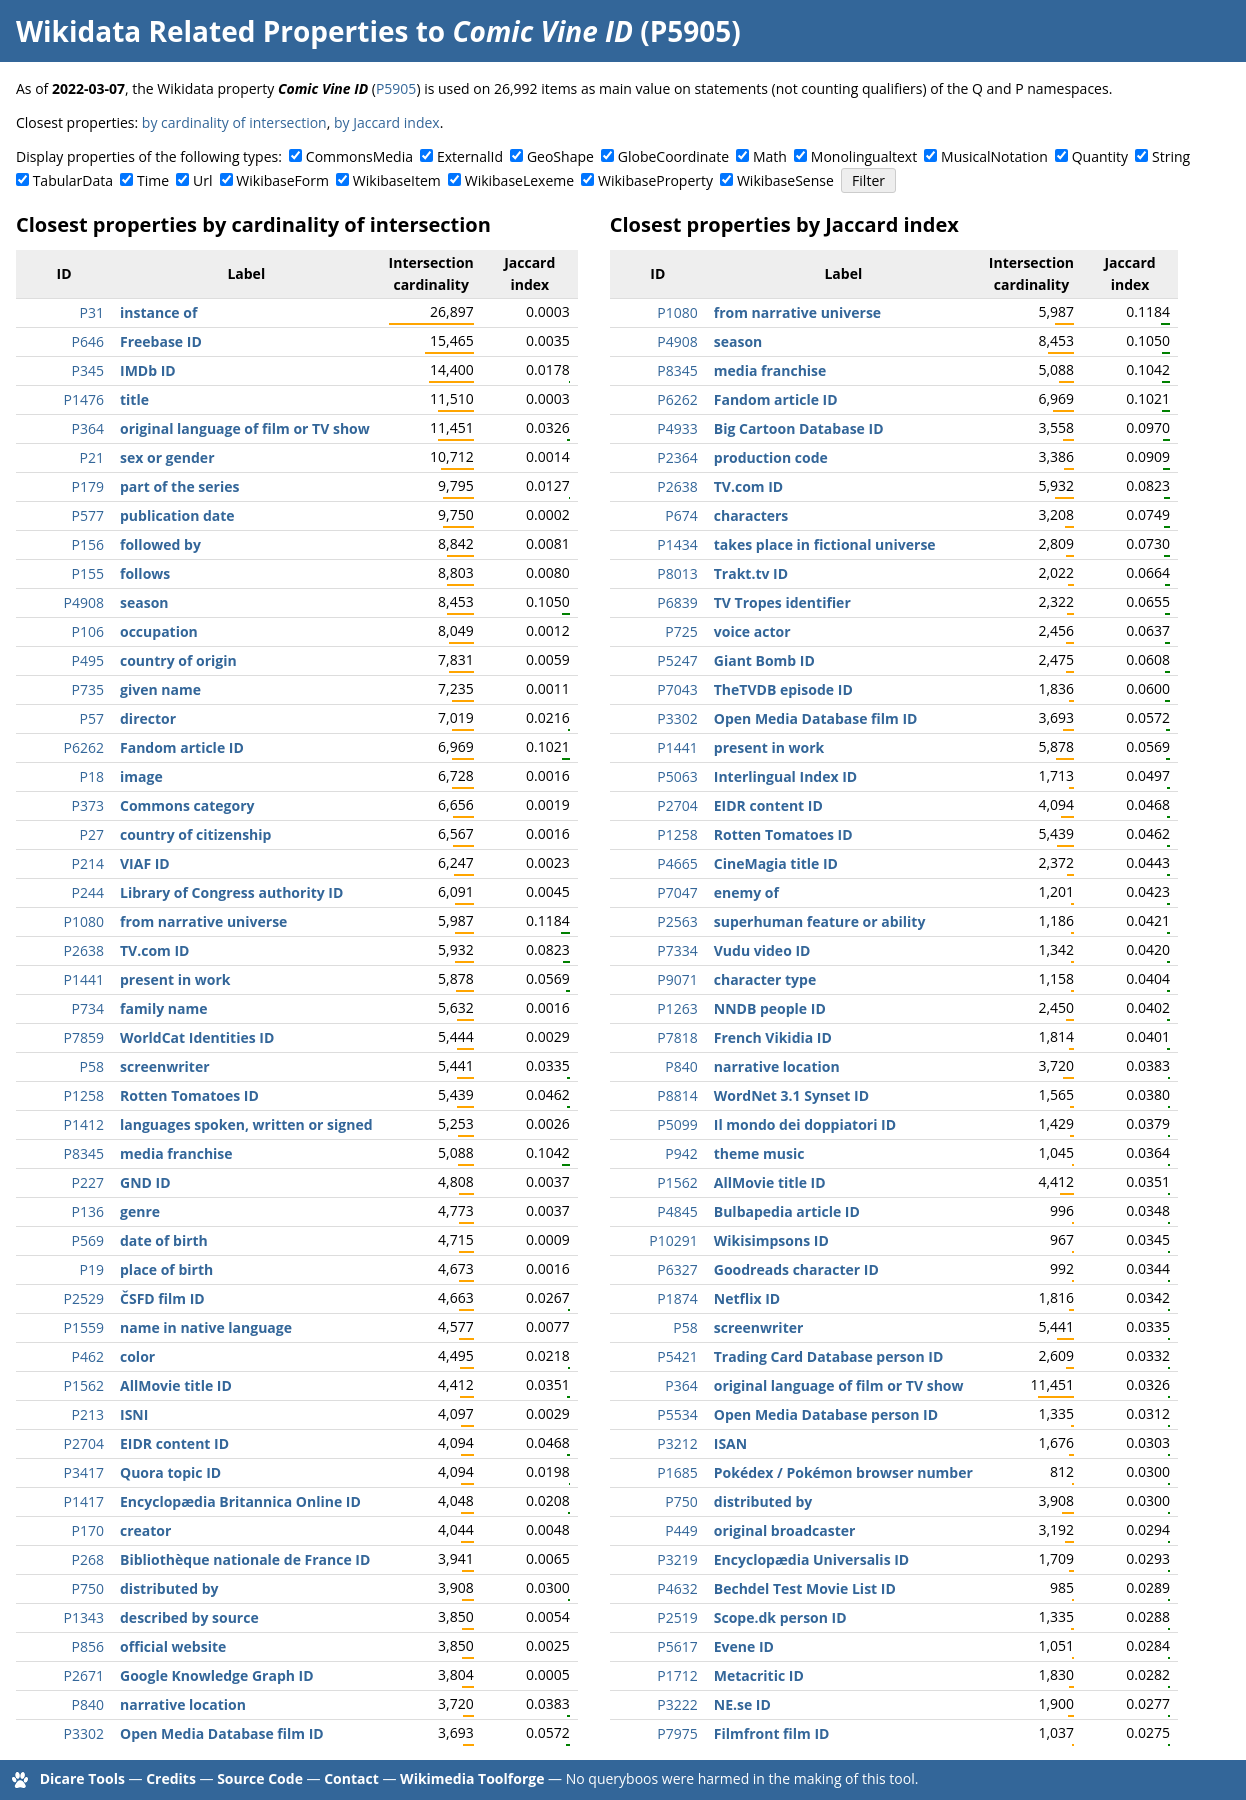  Describe the element at coordinates (677, 689) in the screenshot. I see `P7043` at that location.